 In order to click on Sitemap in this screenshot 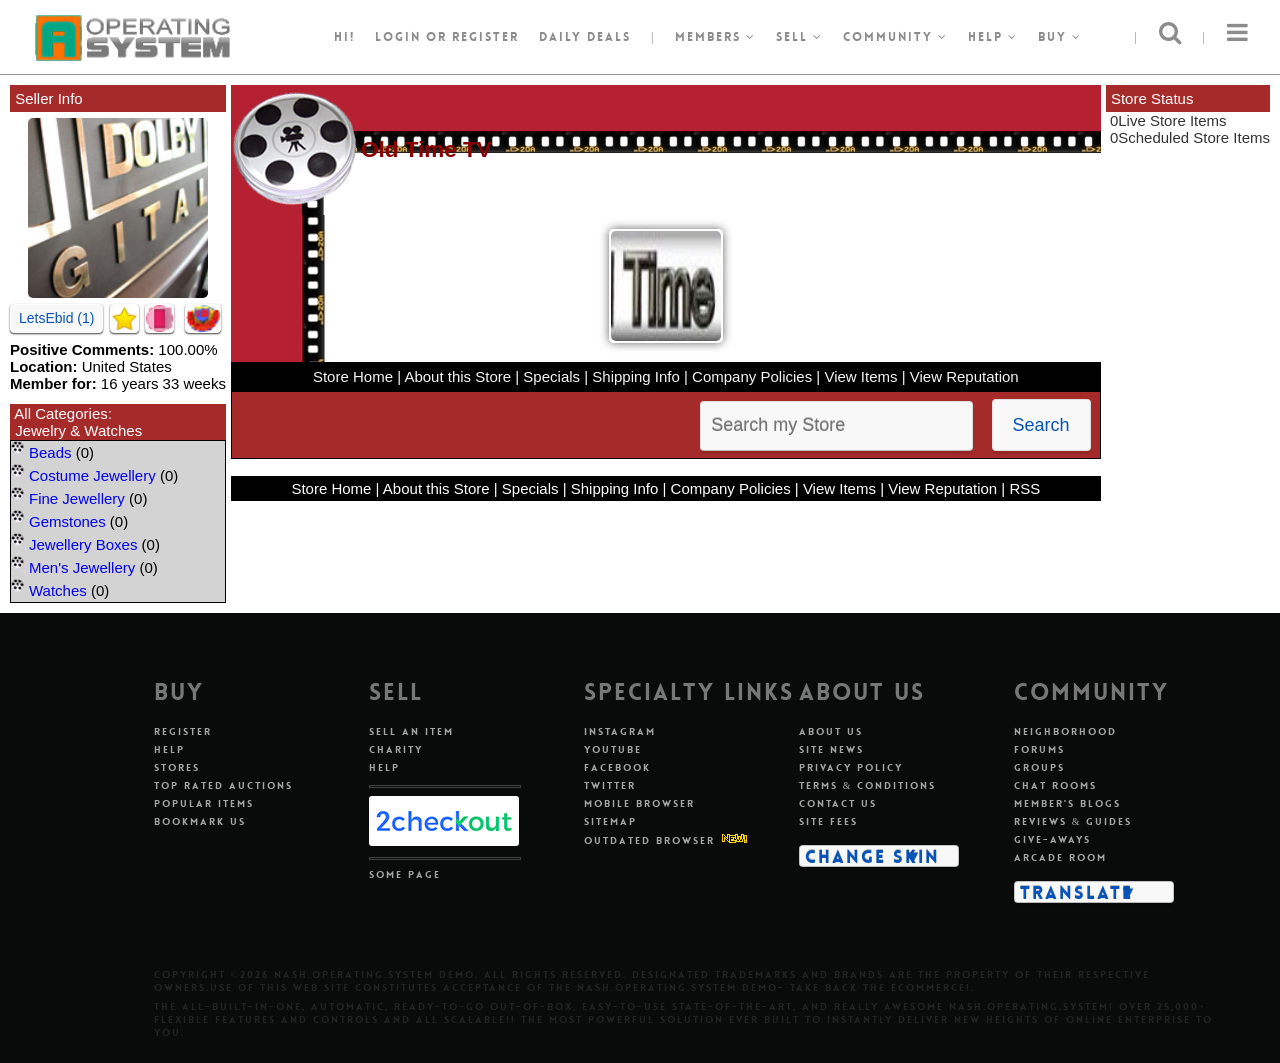, I will do `click(610, 821)`.